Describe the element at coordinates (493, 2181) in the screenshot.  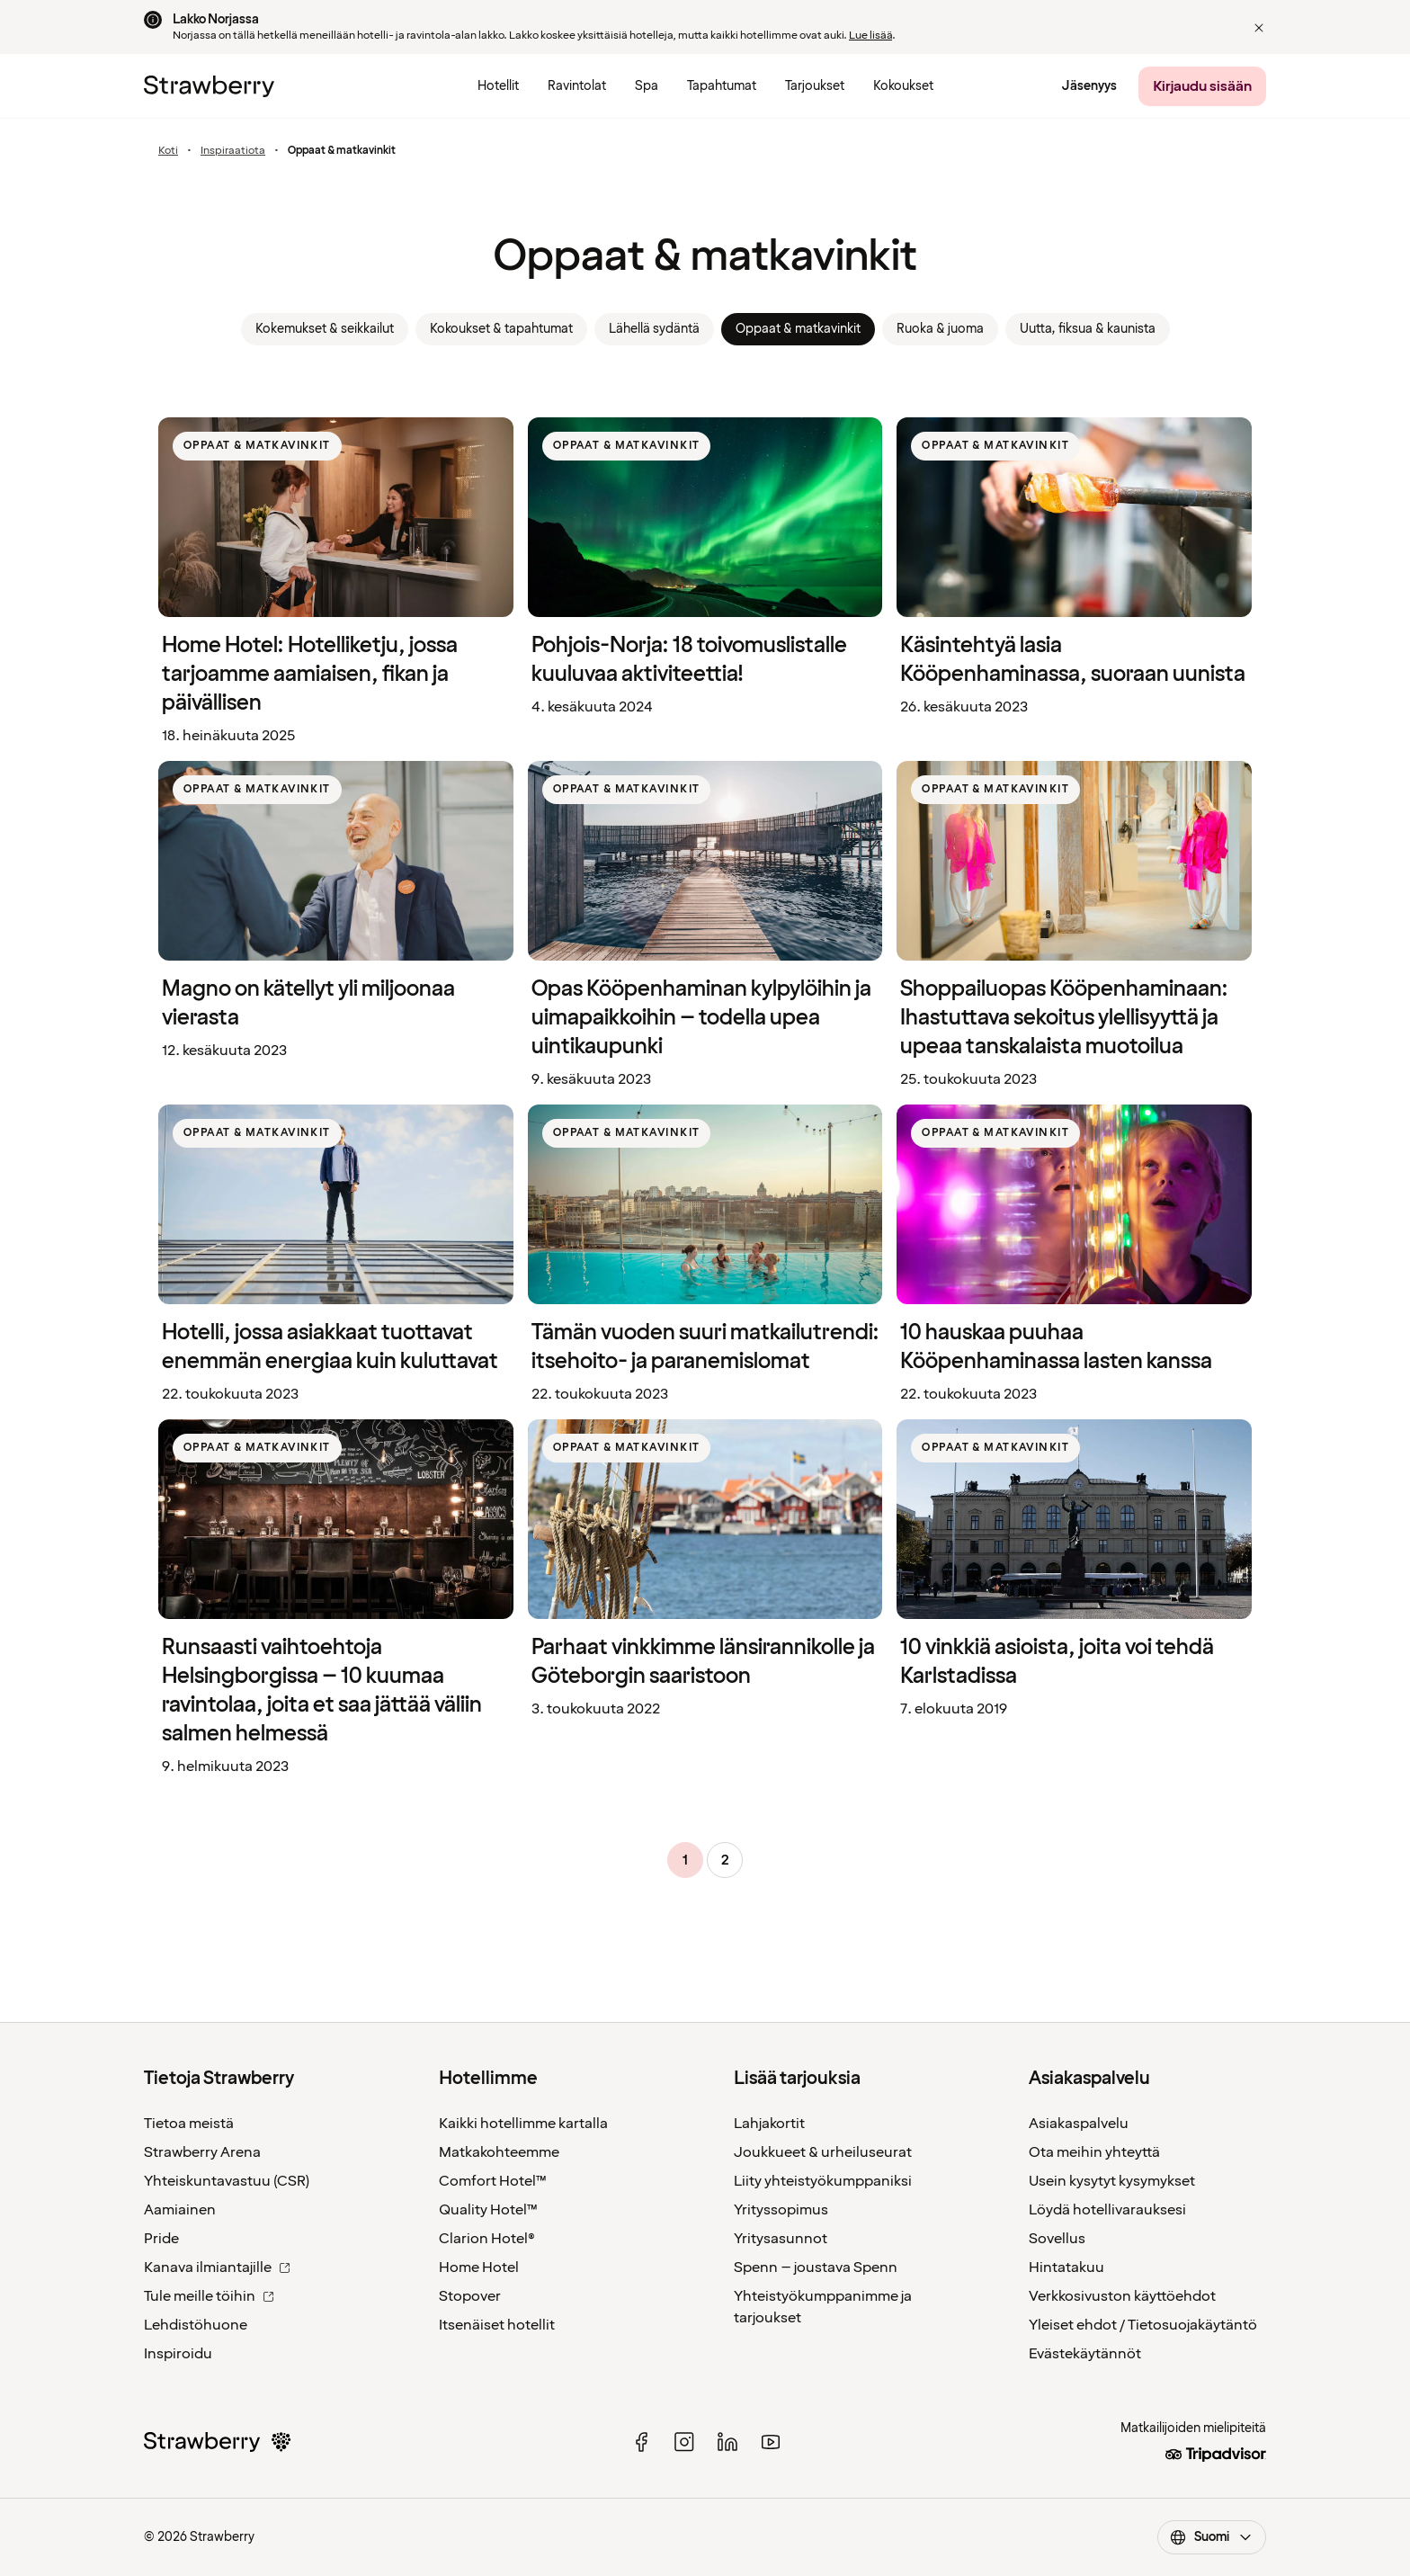
I see `Comfort Hotel™` at that location.